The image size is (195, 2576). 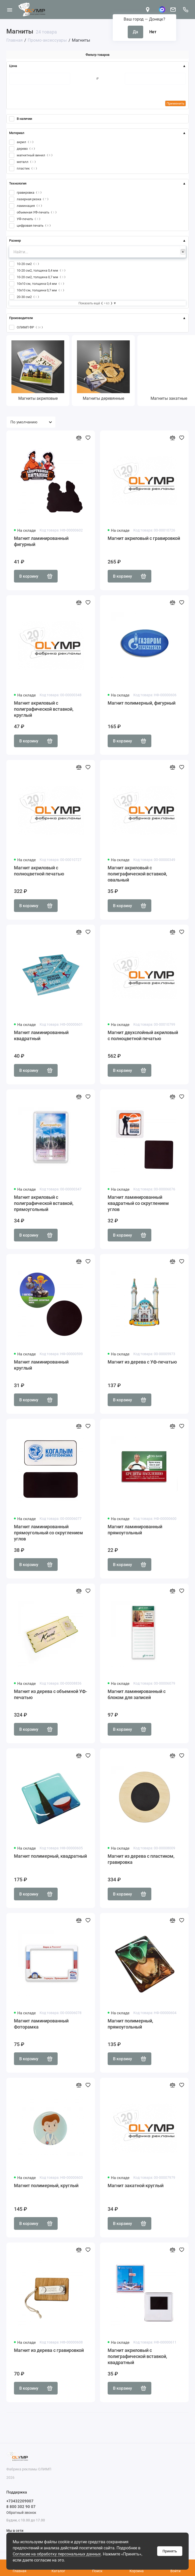 I want to click on Магнит ламинированный с блоком для записей, so click(x=137, y=1694).